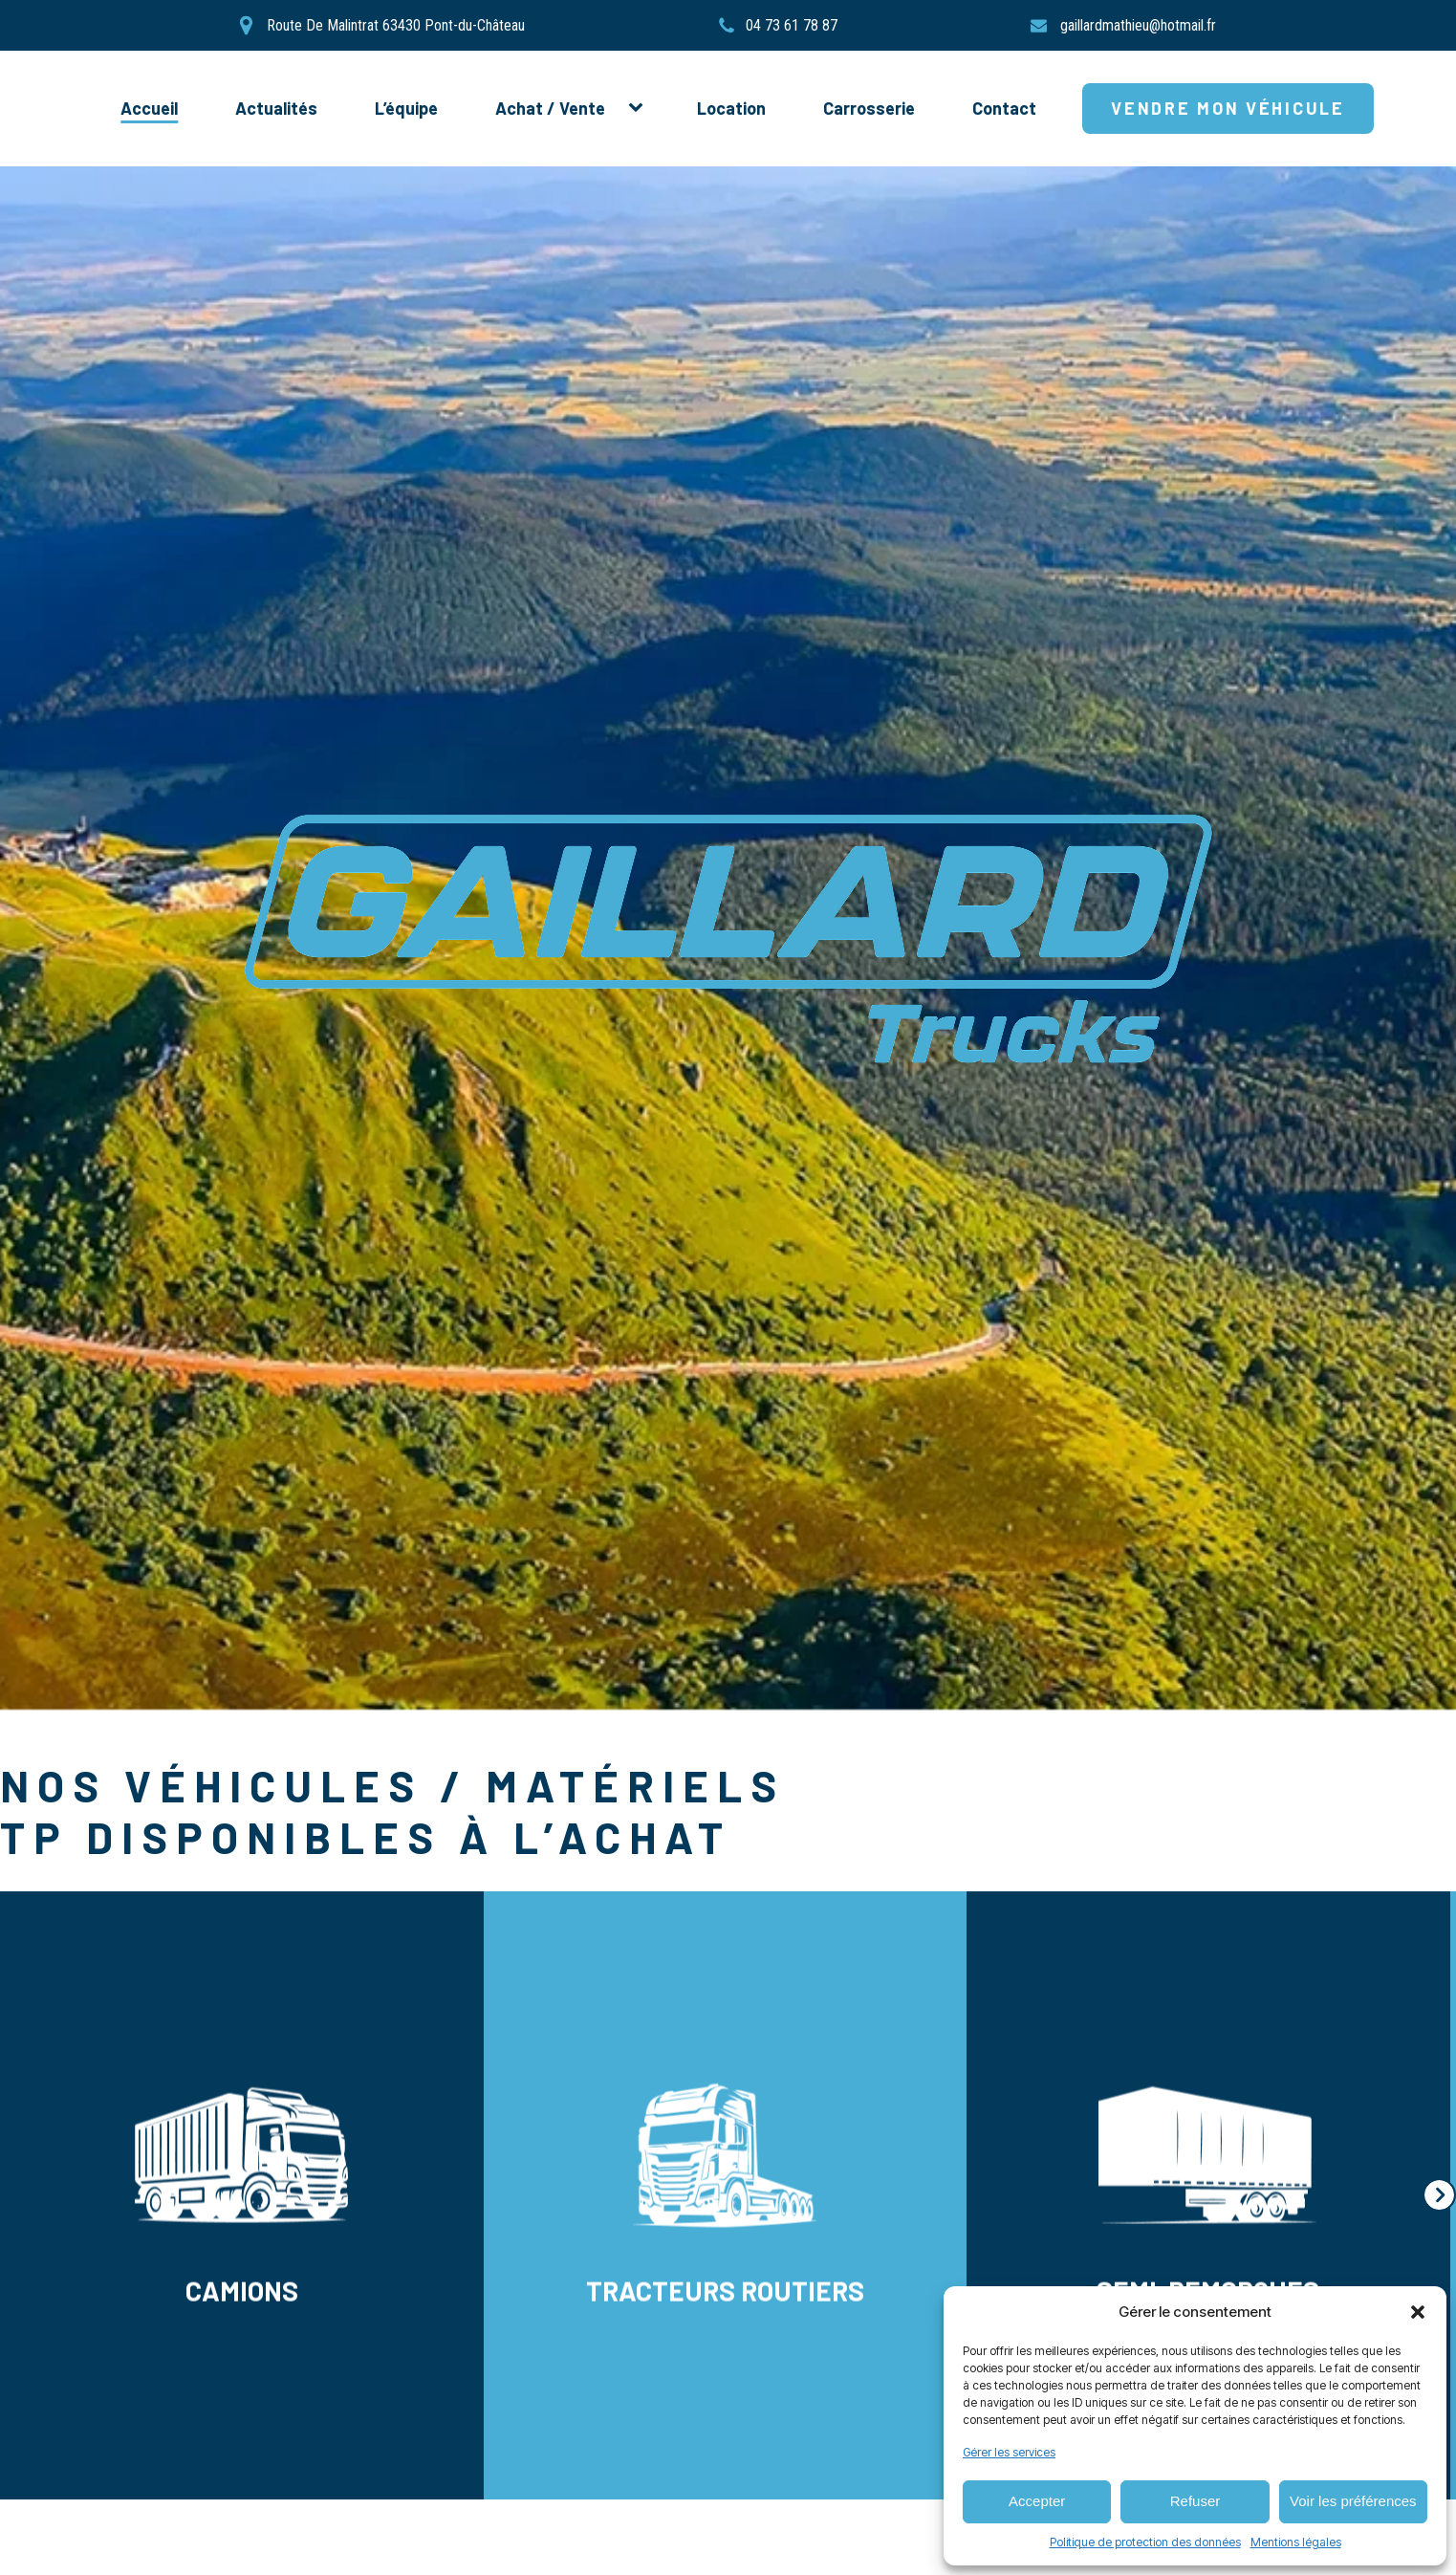  What do you see at coordinates (1353, 2501) in the screenshot?
I see `Voir les préférences` at bounding box center [1353, 2501].